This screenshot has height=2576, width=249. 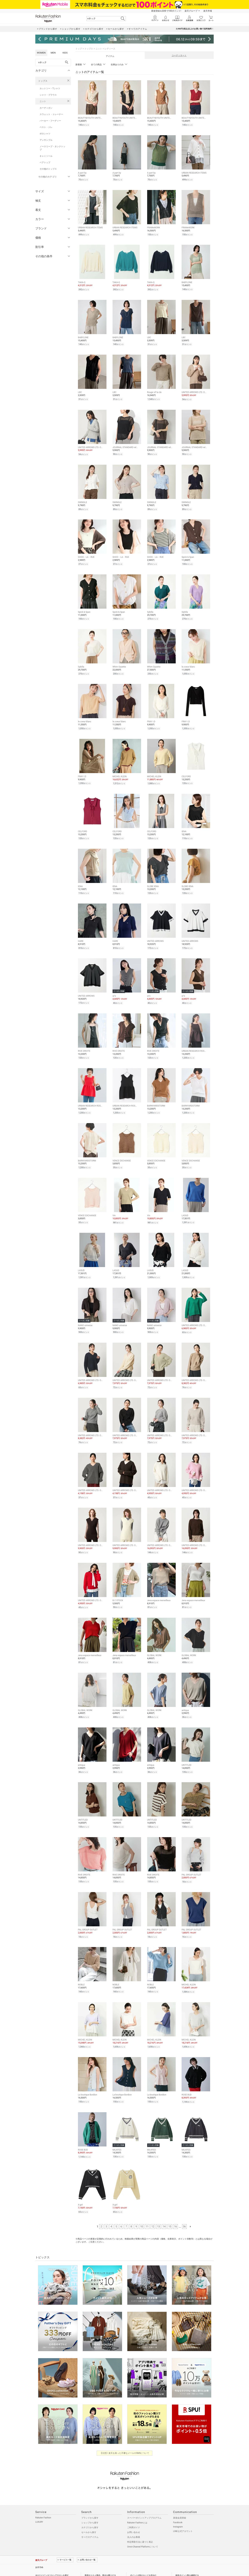 What do you see at coordinates (166, 11) in the screenshot?
I see `新規登録＆回答で100ポイント!` at bounding box center [166, 11].